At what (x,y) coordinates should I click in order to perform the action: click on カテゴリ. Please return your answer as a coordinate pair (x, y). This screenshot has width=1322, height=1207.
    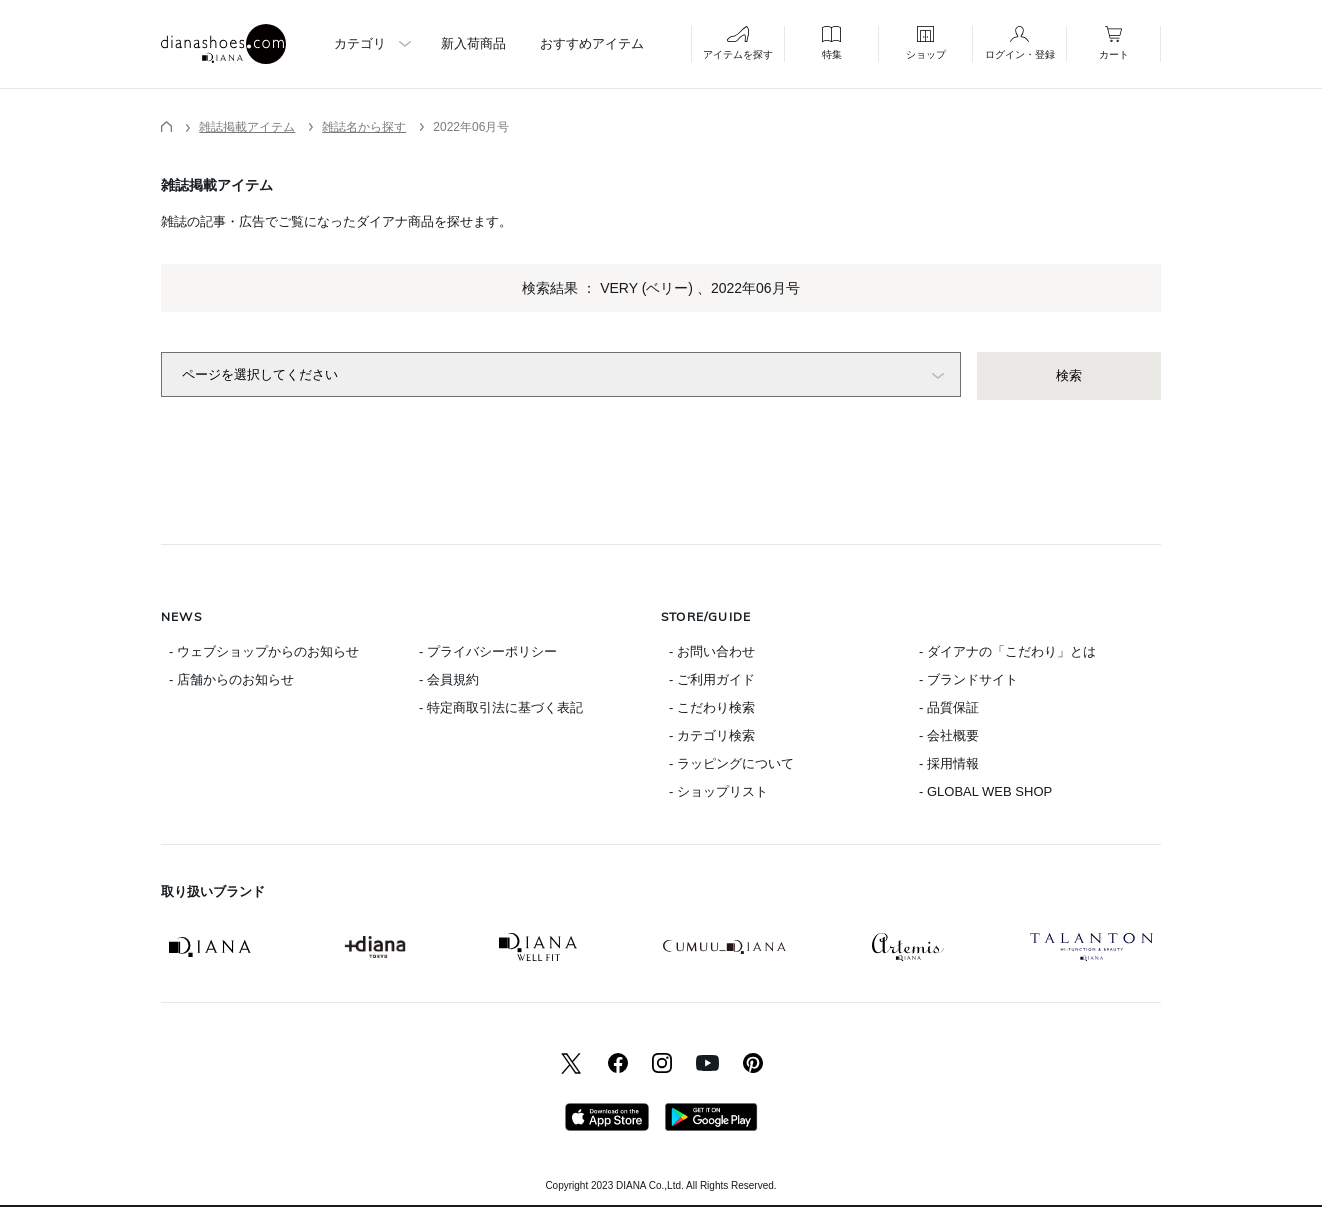
    Looking at the image, I should click on (360, 43).